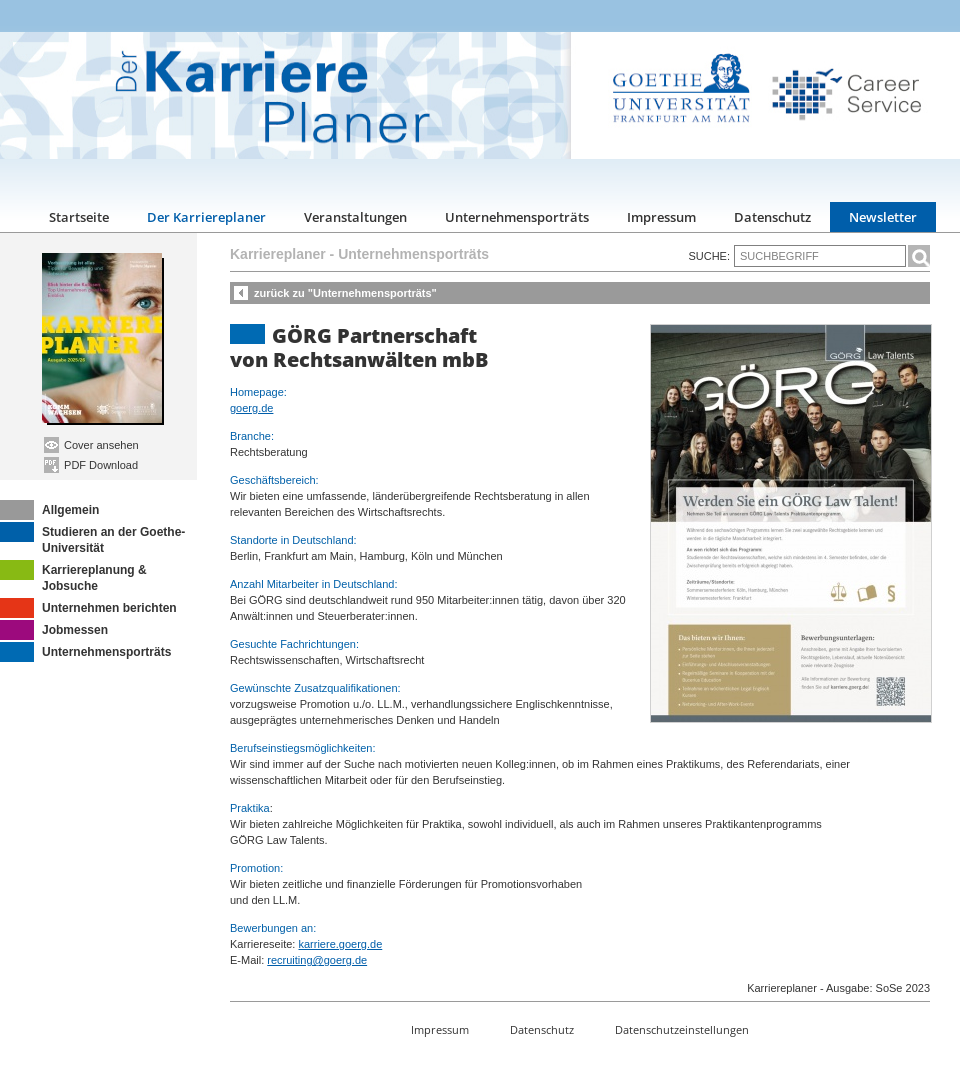 The height and width of the screenshot is (1073, 960). I want to click on goerg.de, so click(251, 408).